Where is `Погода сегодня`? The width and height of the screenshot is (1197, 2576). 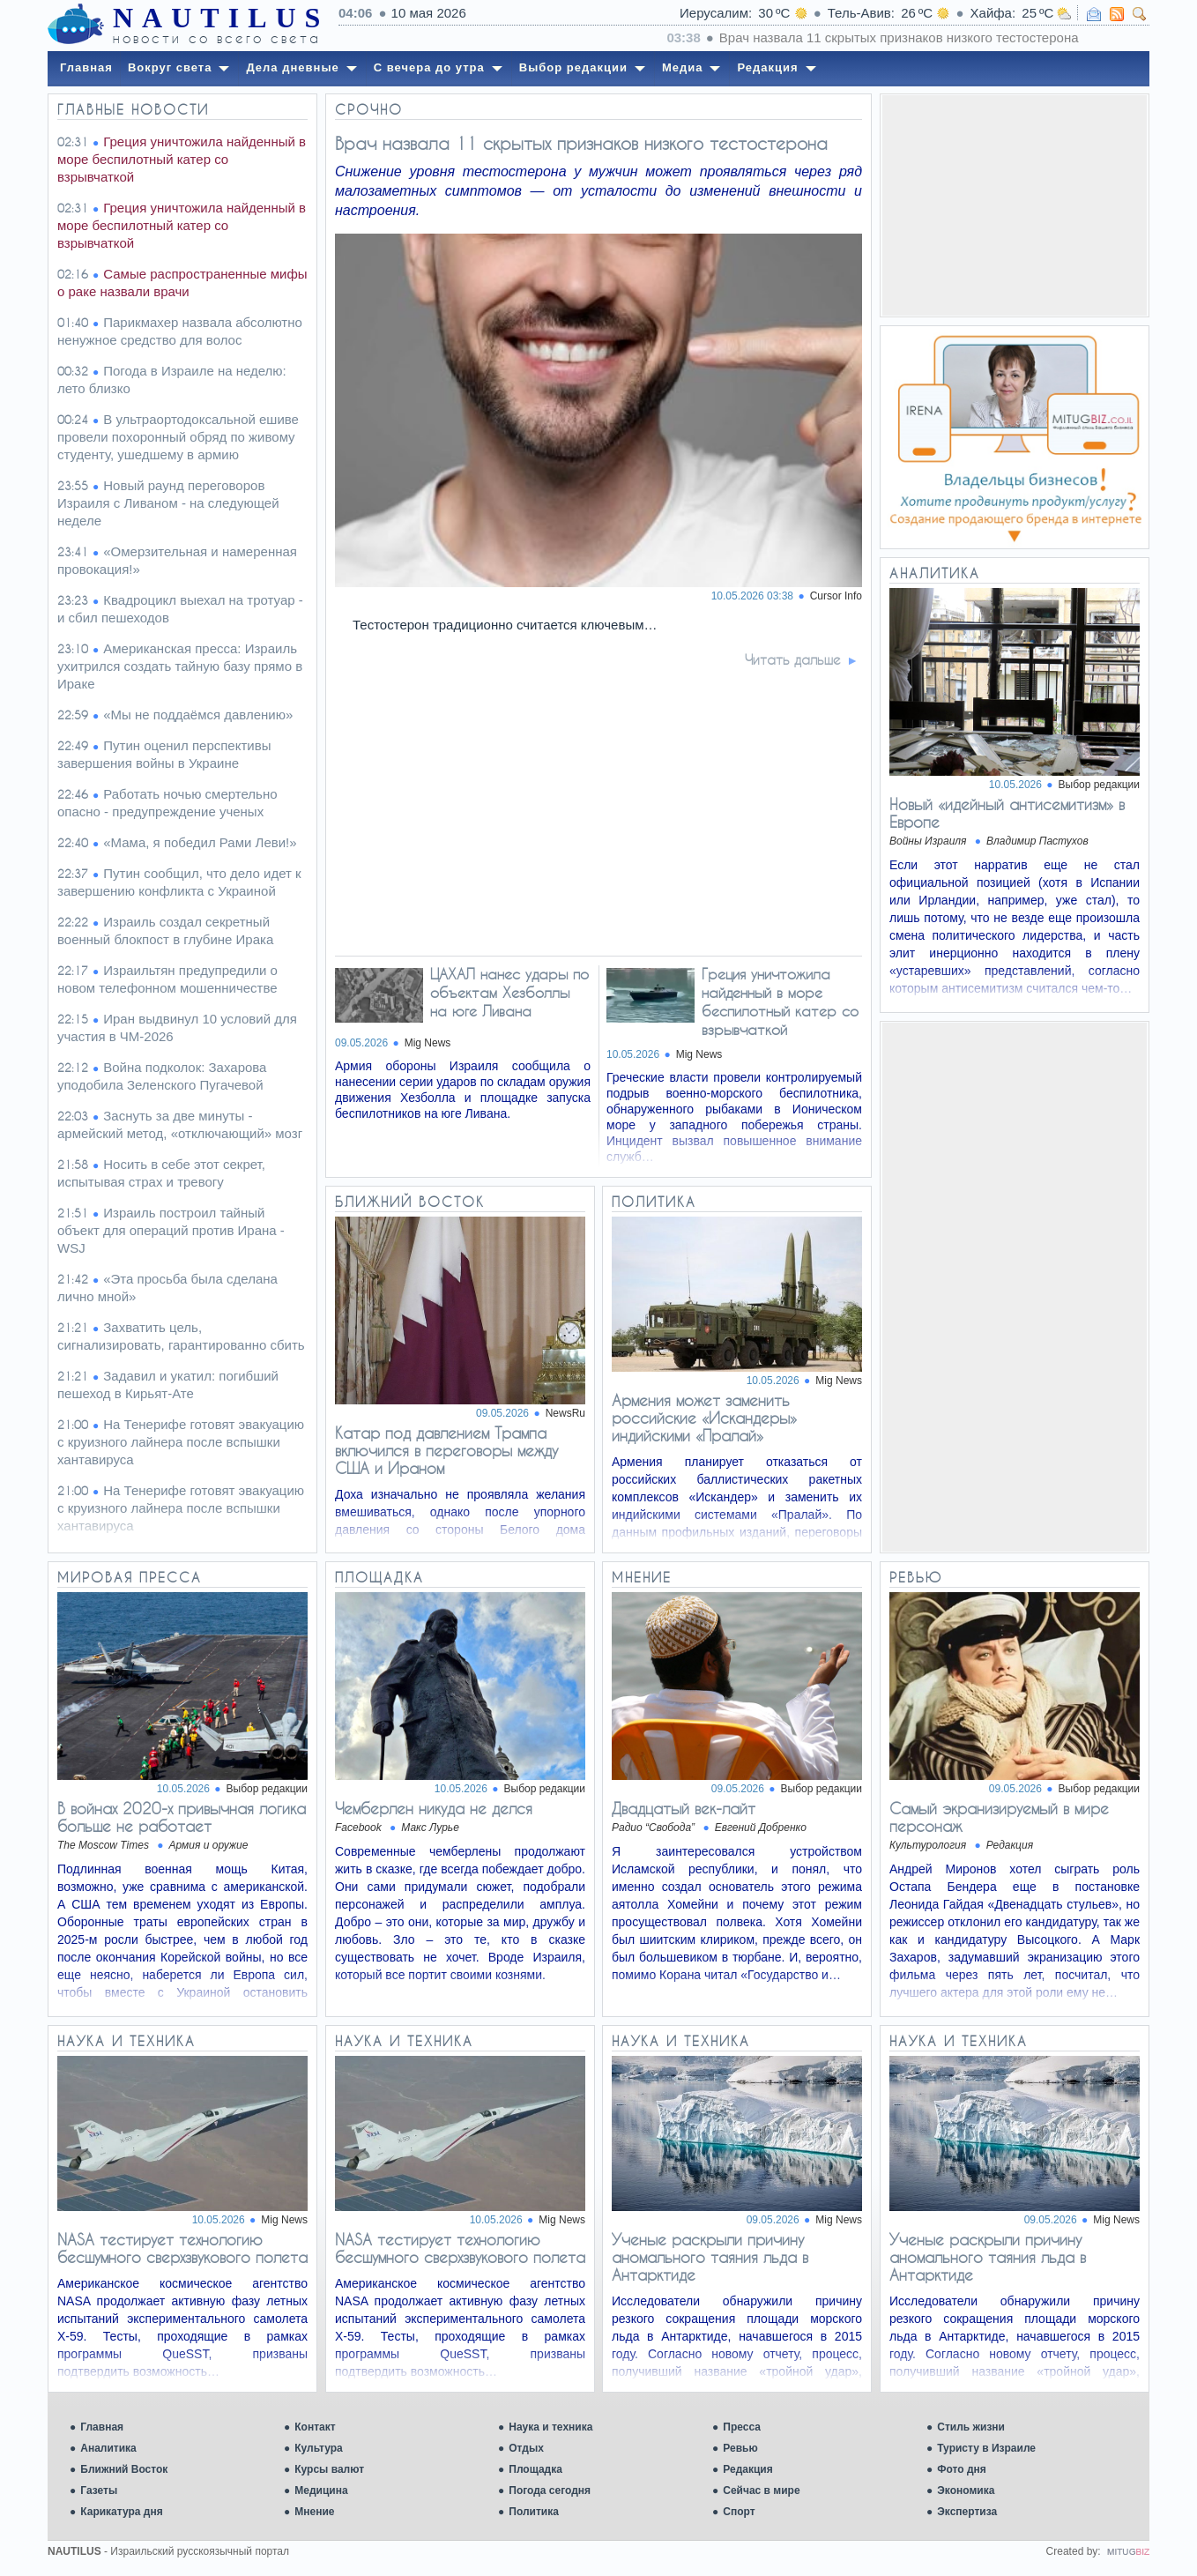
Погода сегодня is located at coordinates (550, 2490).